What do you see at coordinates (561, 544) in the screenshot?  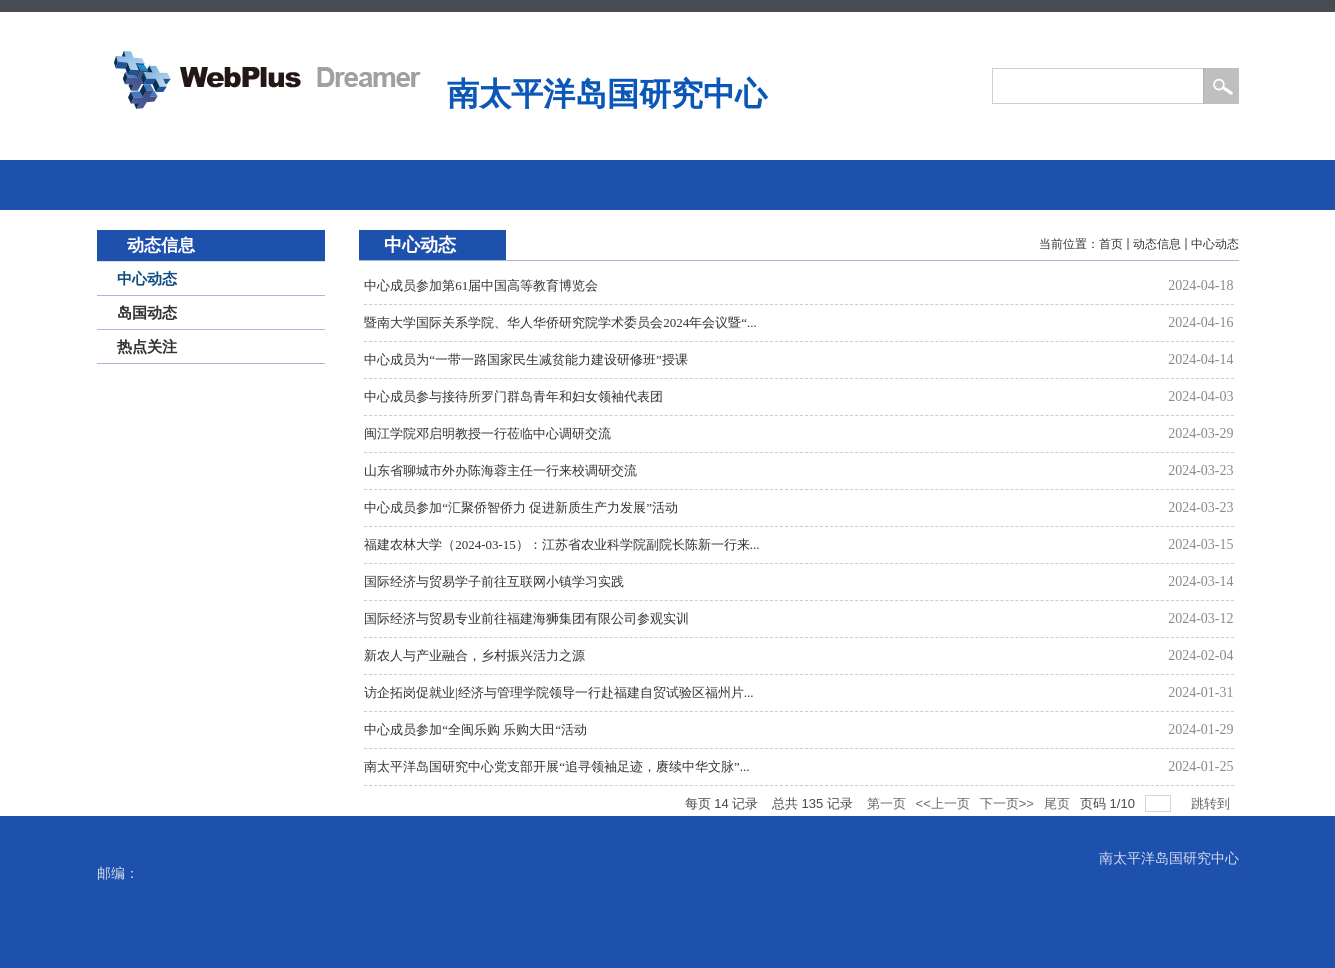 I see `福建农林大学（2024-03-15）：江苏省农业科学院副院长陈新一行来...` at bounding box center [561, 544].